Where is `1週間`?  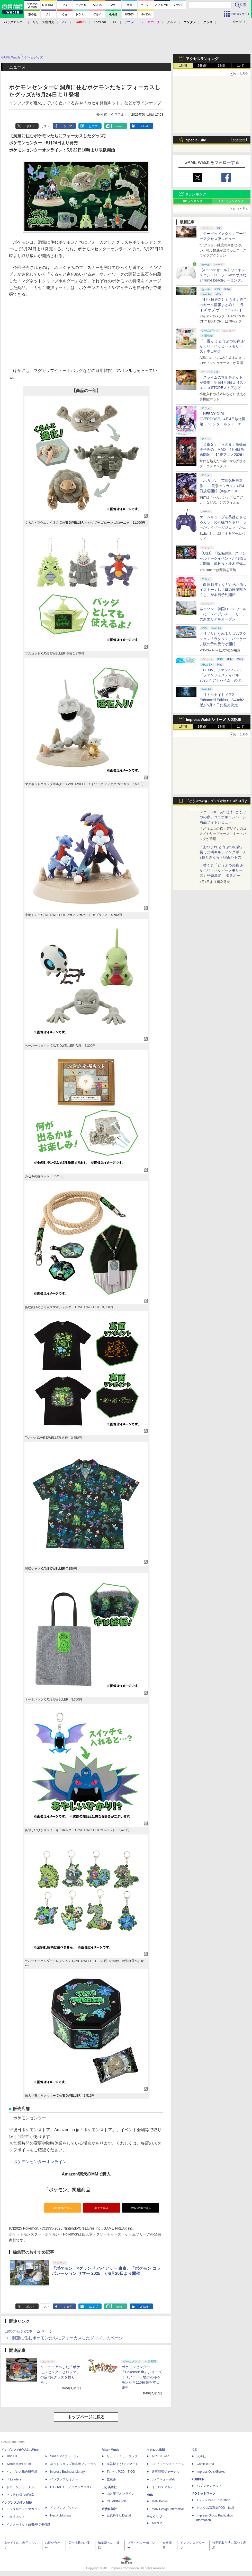 1週間 is located at coordinates (222, 65).